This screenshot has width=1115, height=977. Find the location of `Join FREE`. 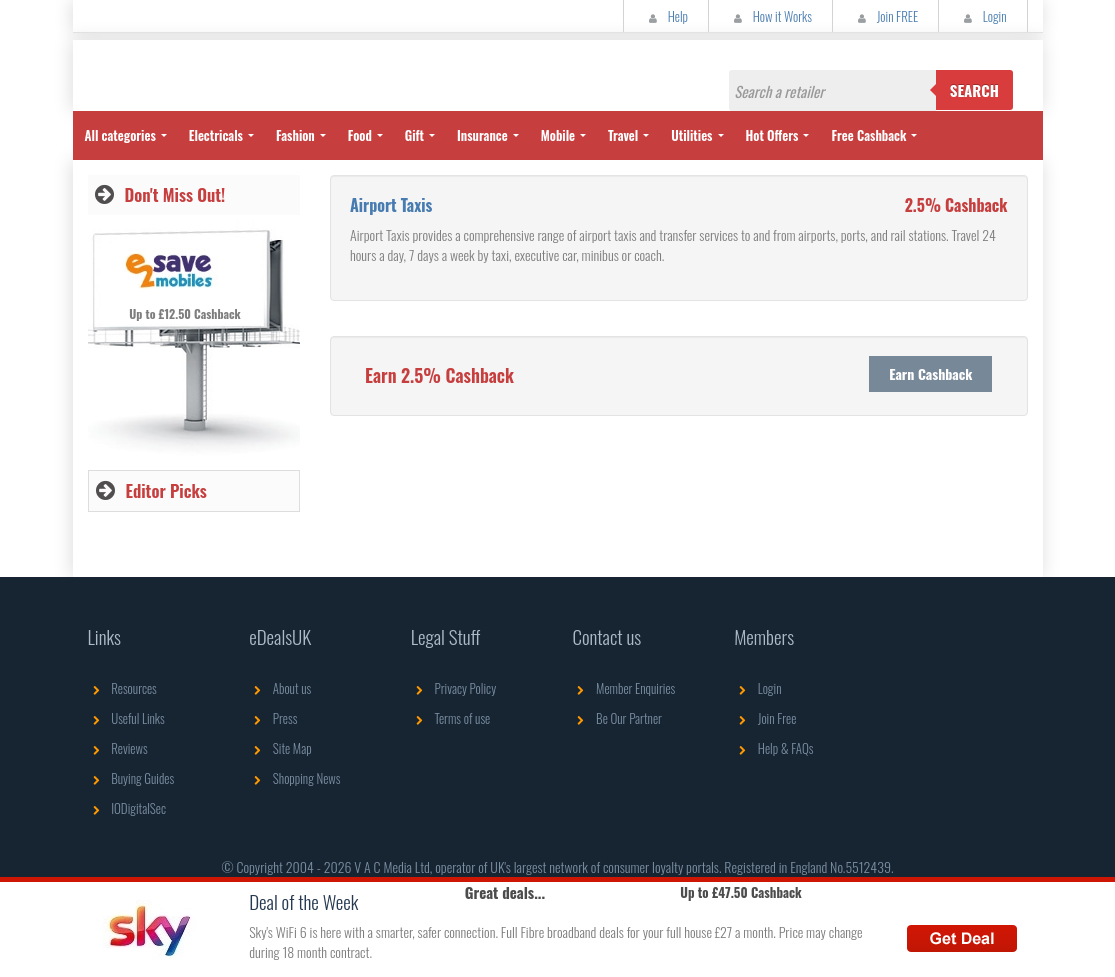

Join FREE is located at coordinates (885, 16).